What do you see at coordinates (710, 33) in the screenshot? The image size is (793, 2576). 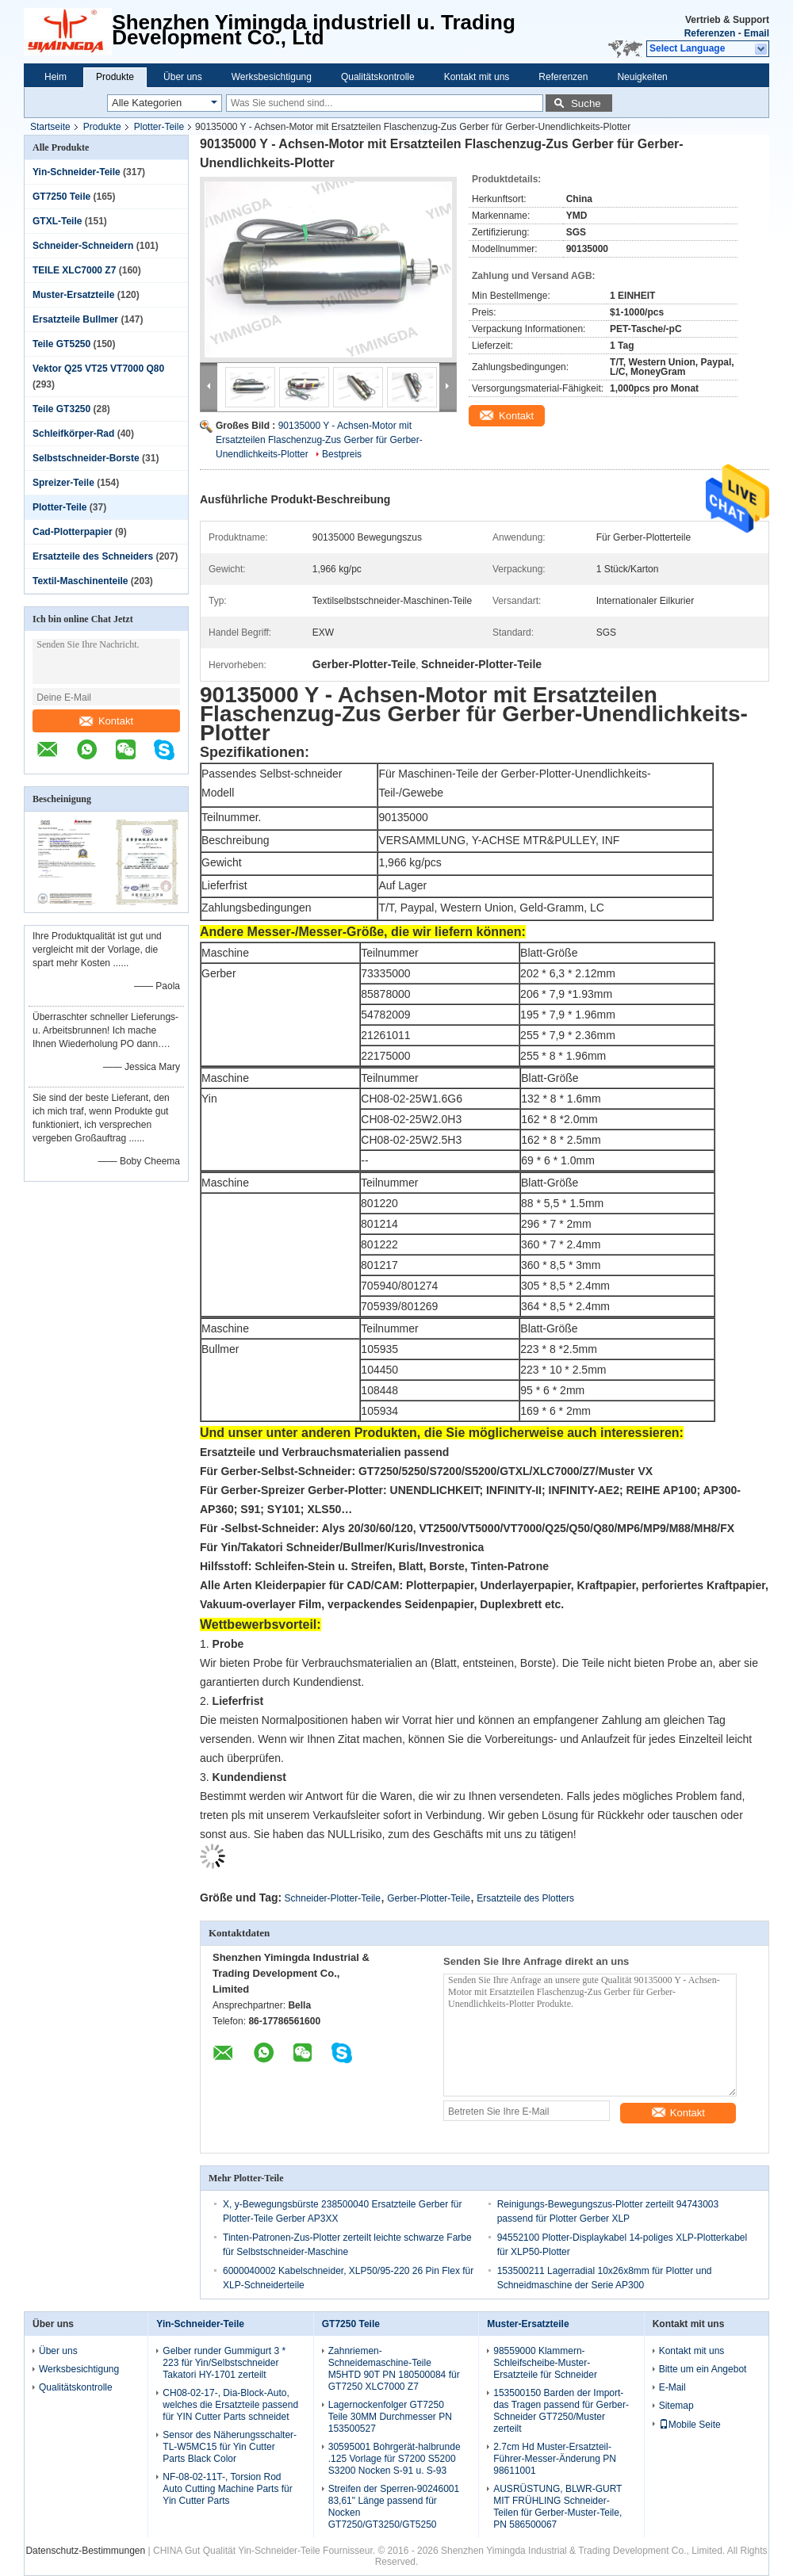 I see `Referenzen` at bounding box center [710, 33].